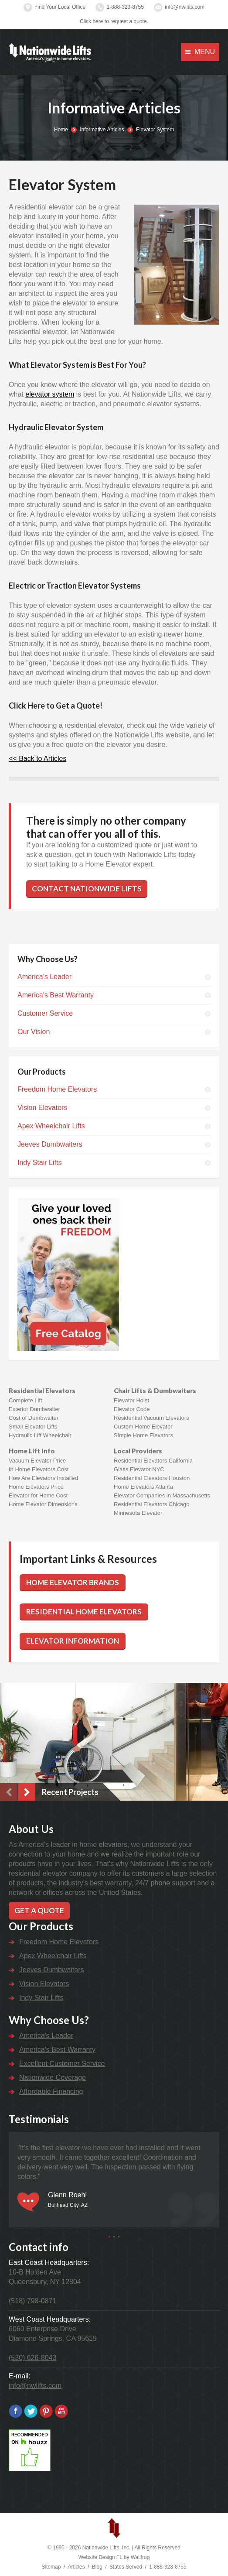 The image size is (228, 2576). I want to click on Residential Elevators Houston, so click(152, 1478).